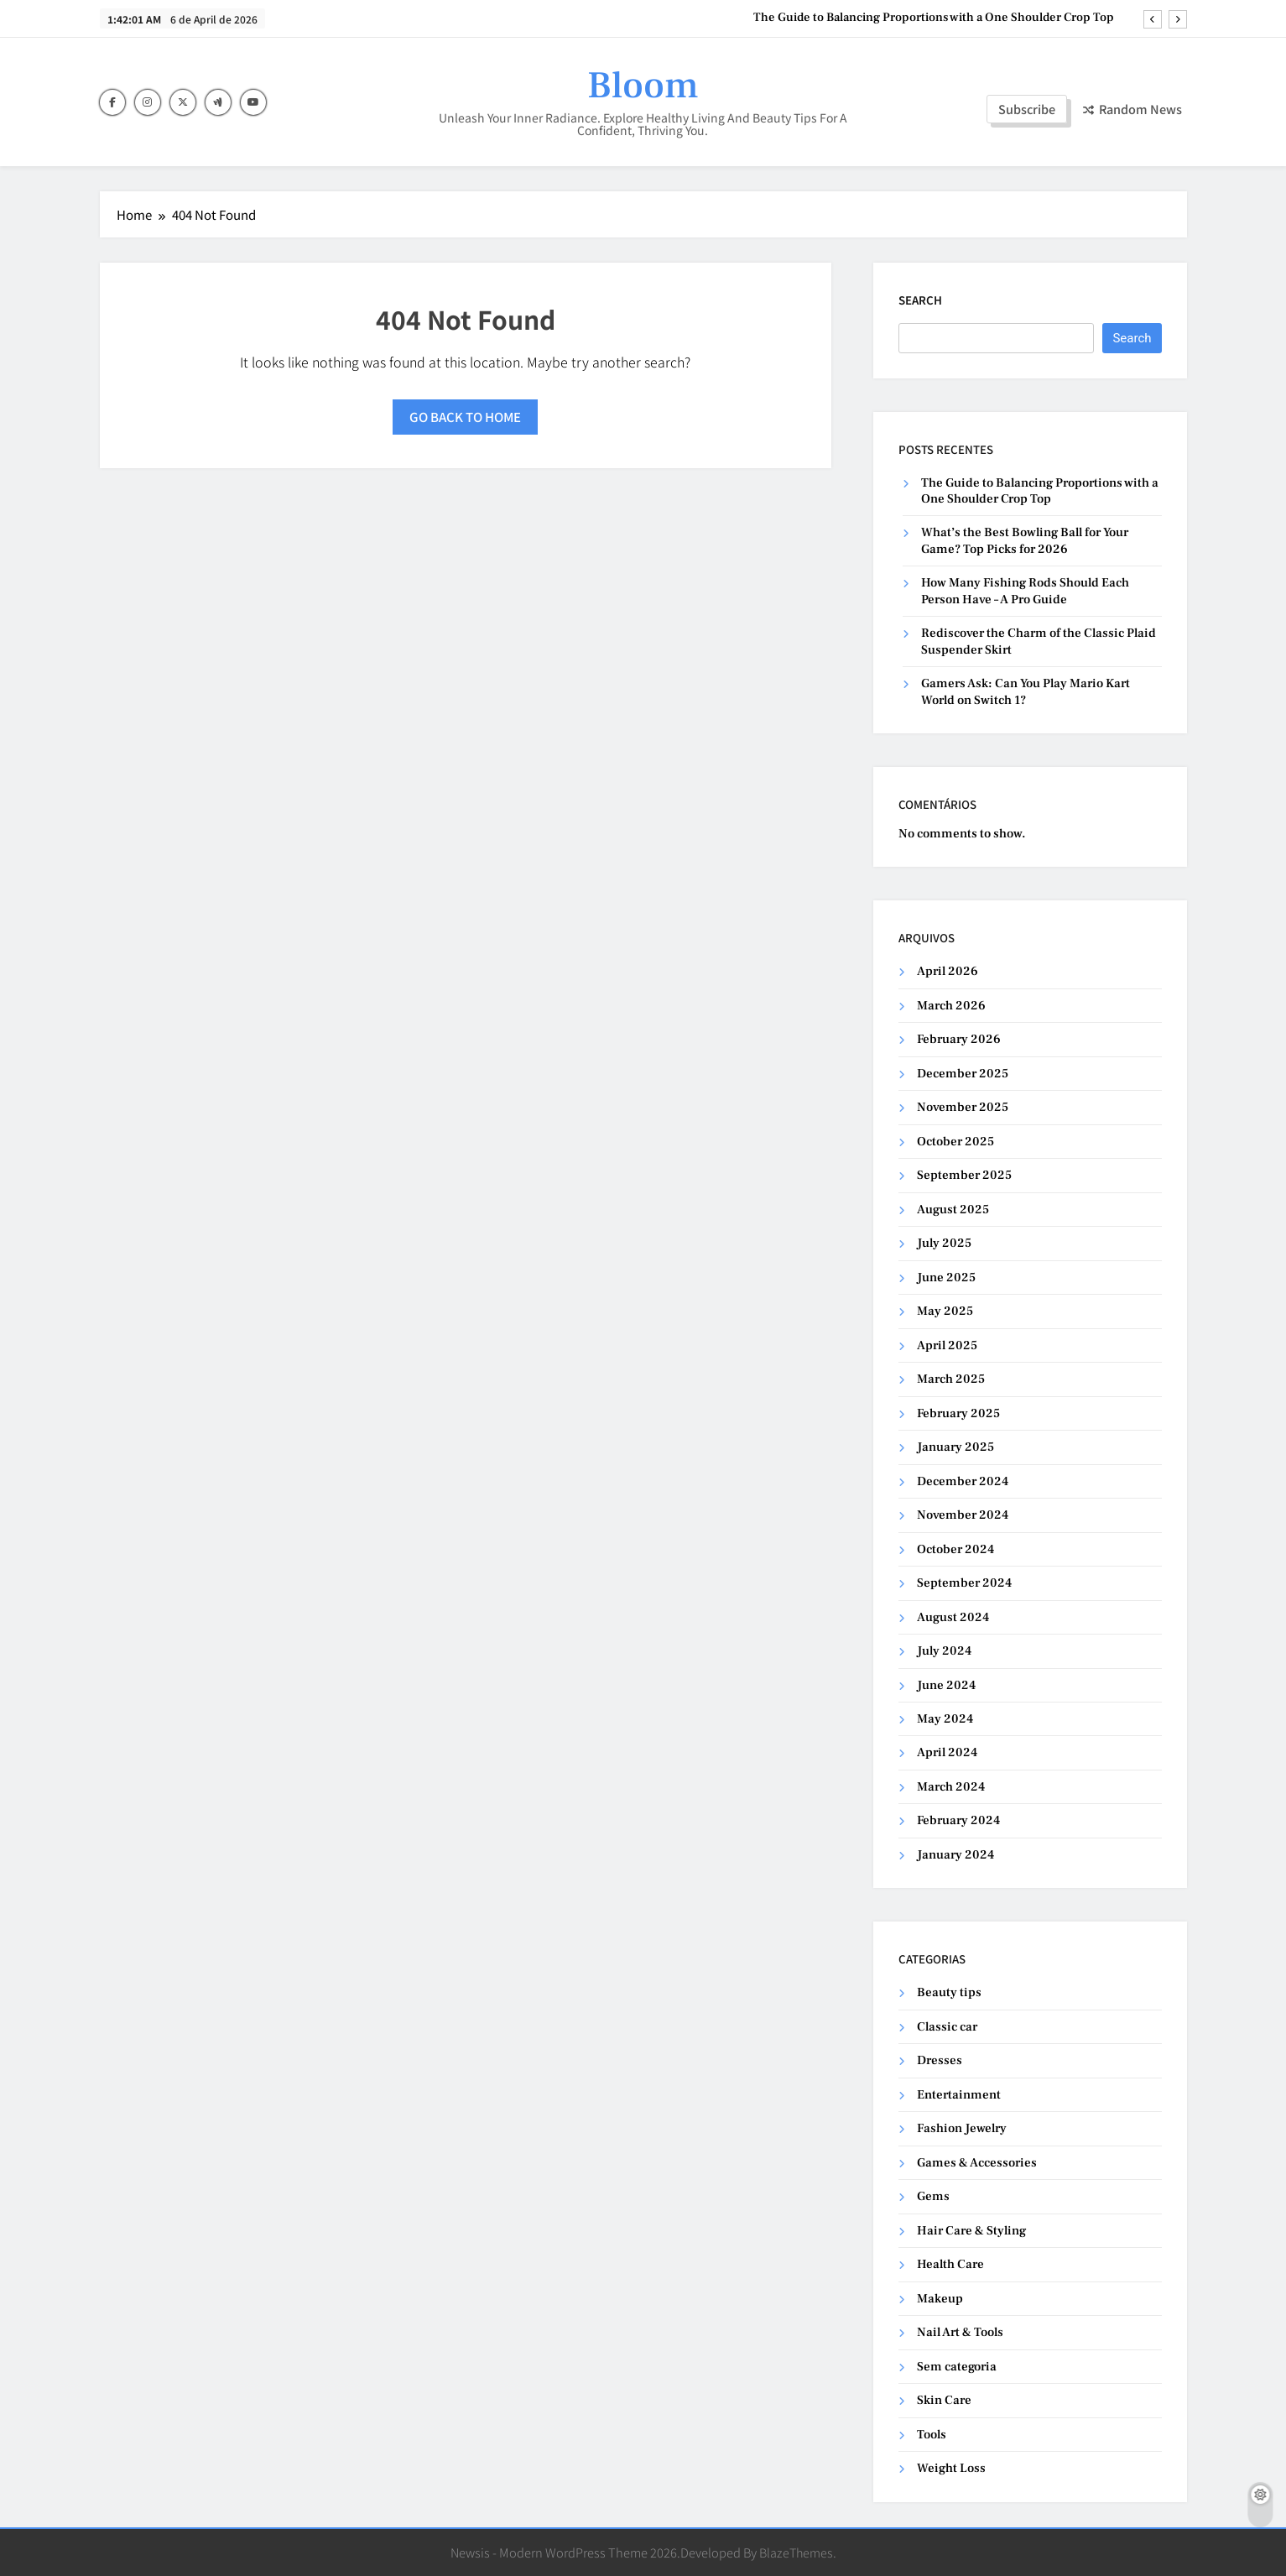 This screenshot has width=1286, height=2576. What do you see at coordinates (962, 1481) in the screenshot?
I see `December 2024` at bounding box center [962, 1481].